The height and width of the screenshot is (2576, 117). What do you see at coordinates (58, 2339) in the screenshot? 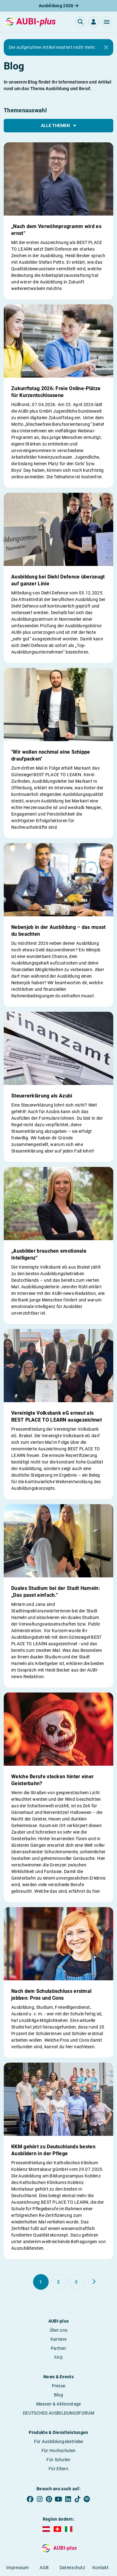
I see `Karriere` at bounding box center [58, 2339].